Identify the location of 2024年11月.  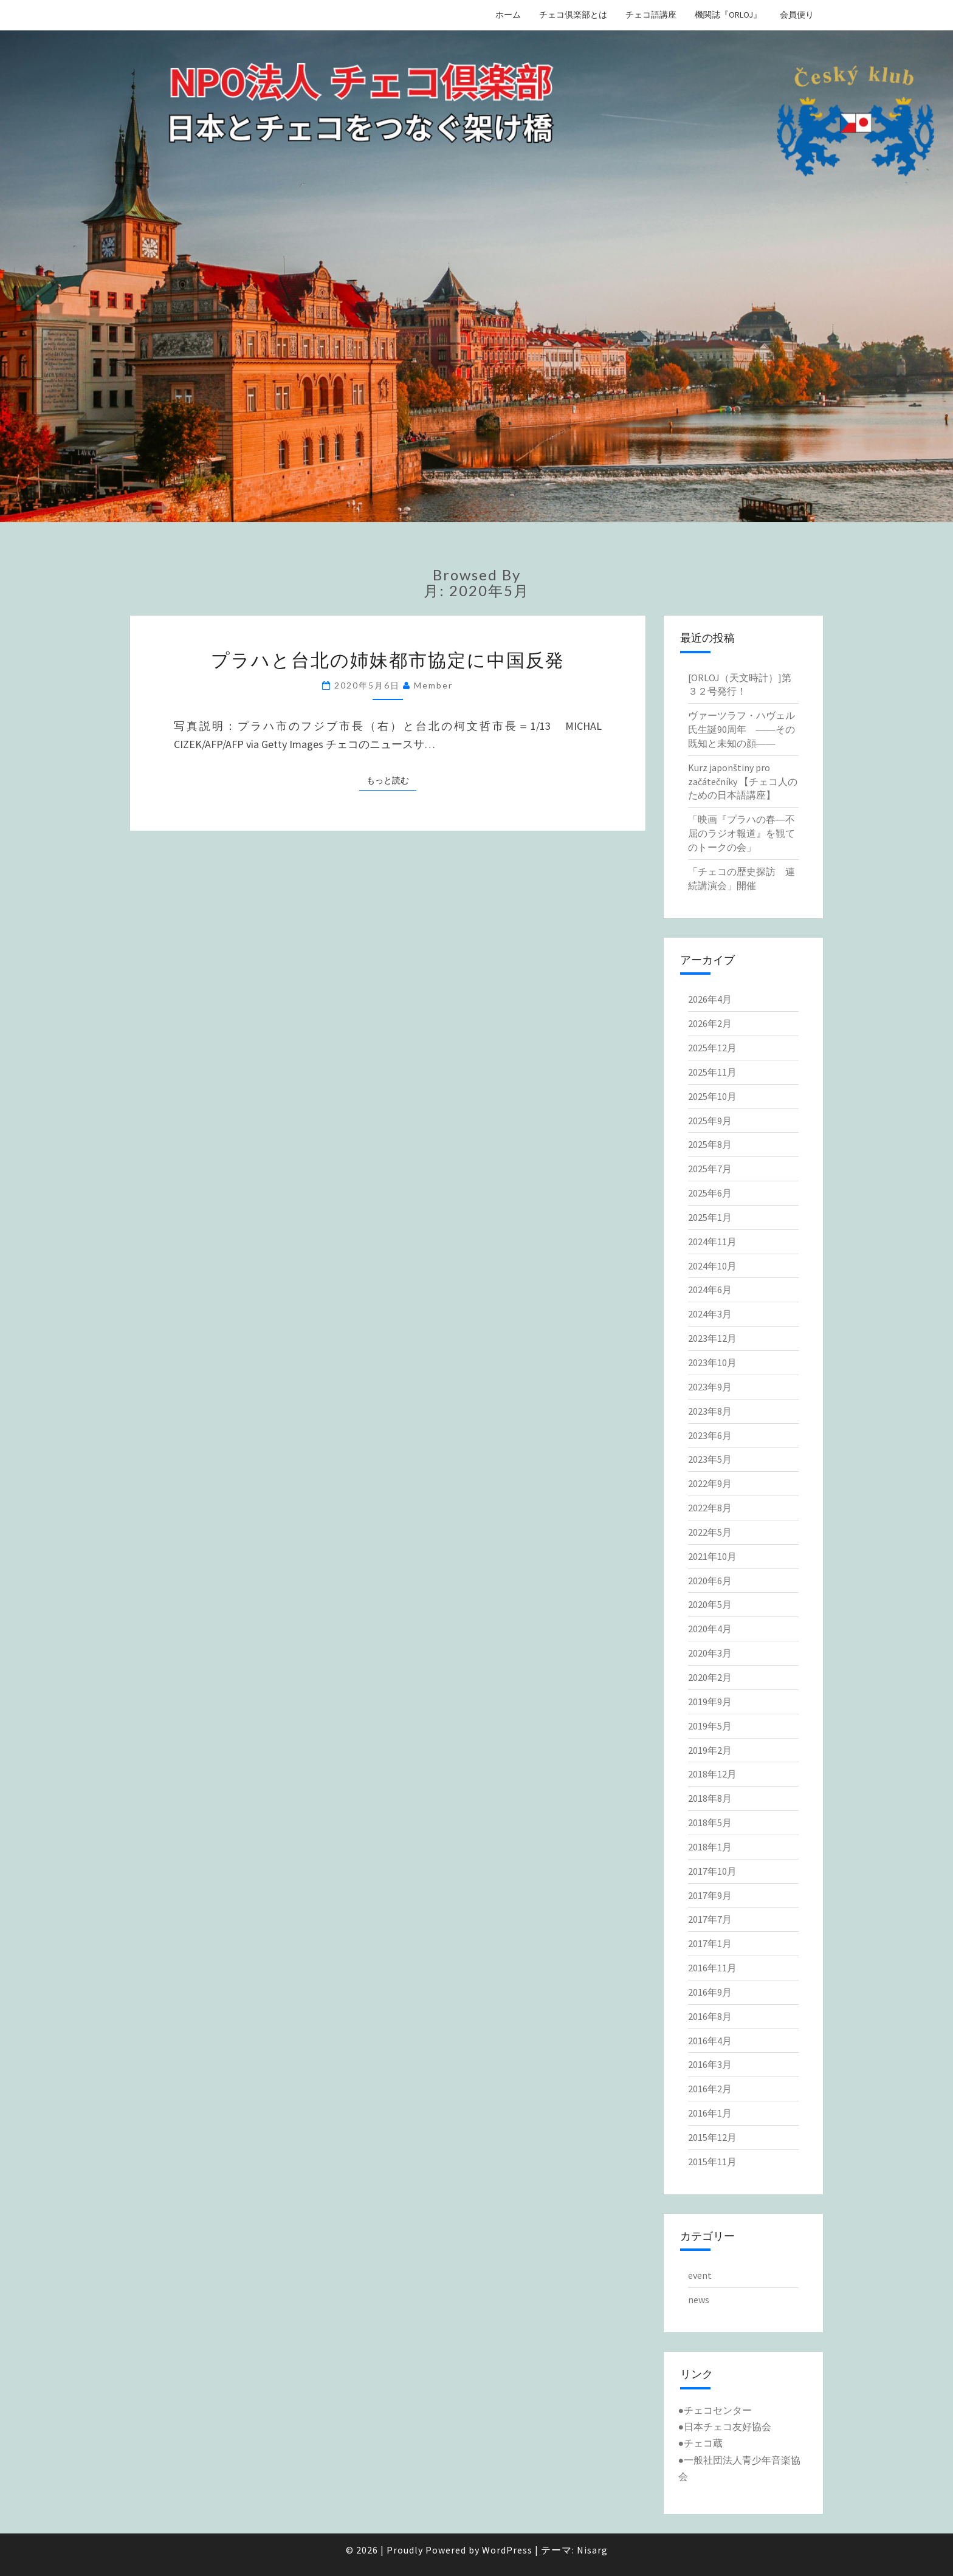
(712, 1241).